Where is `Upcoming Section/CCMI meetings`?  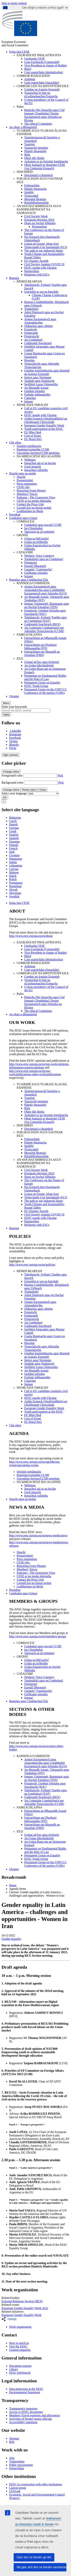
Upcoming Section/CCMI meetings is located at coordinates (38, 452).